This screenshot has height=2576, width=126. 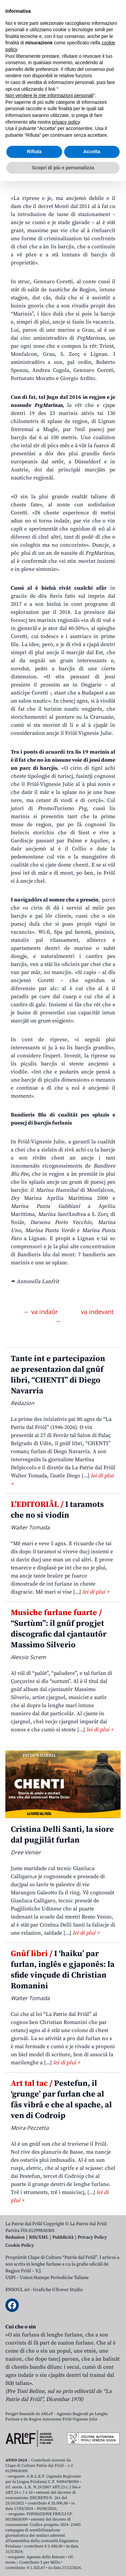 What do you see at coordinates (91, 2546) in the screenshot?
I see `Accetta [button]` at bounding box center [91, 2546].